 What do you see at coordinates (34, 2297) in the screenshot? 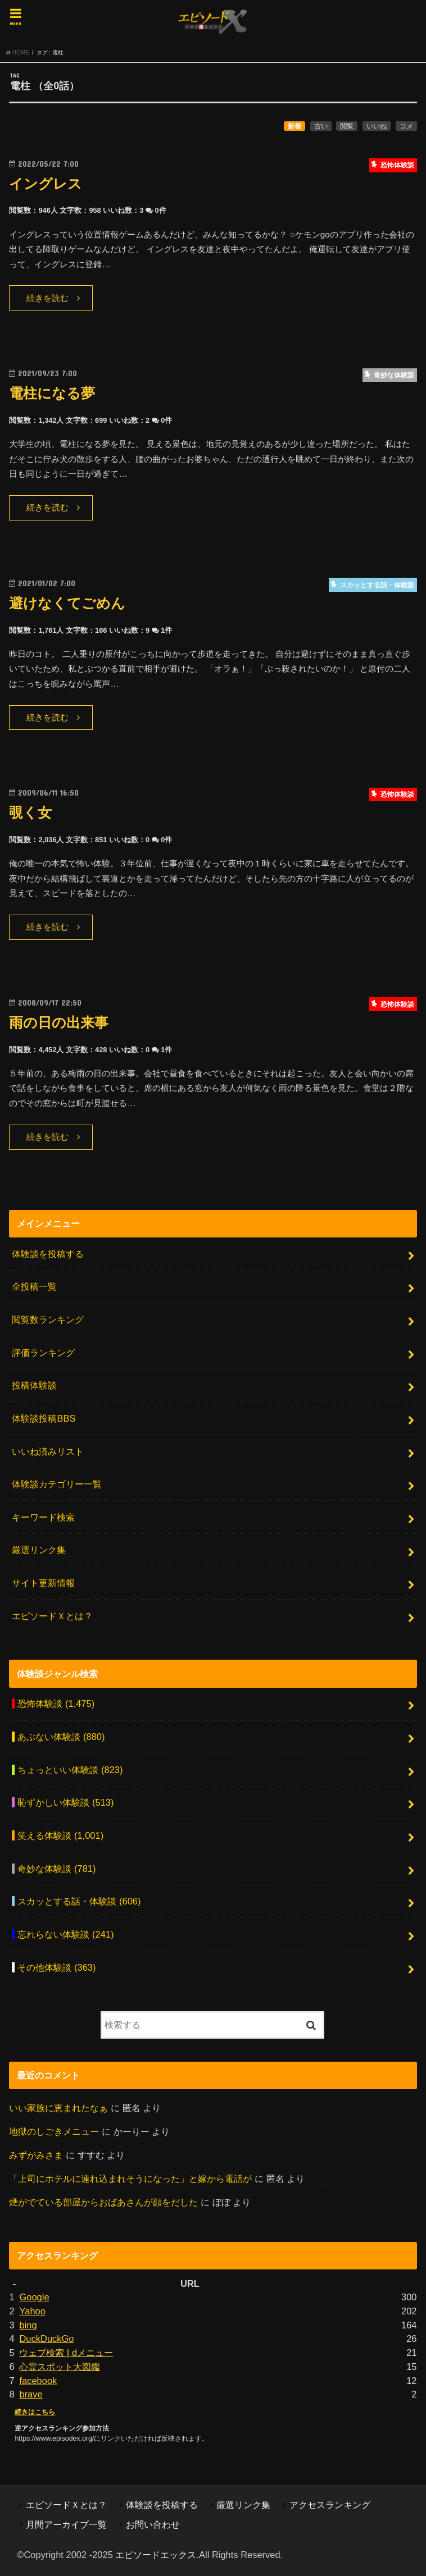
I see `Google` at bounding box center [34, 2297].